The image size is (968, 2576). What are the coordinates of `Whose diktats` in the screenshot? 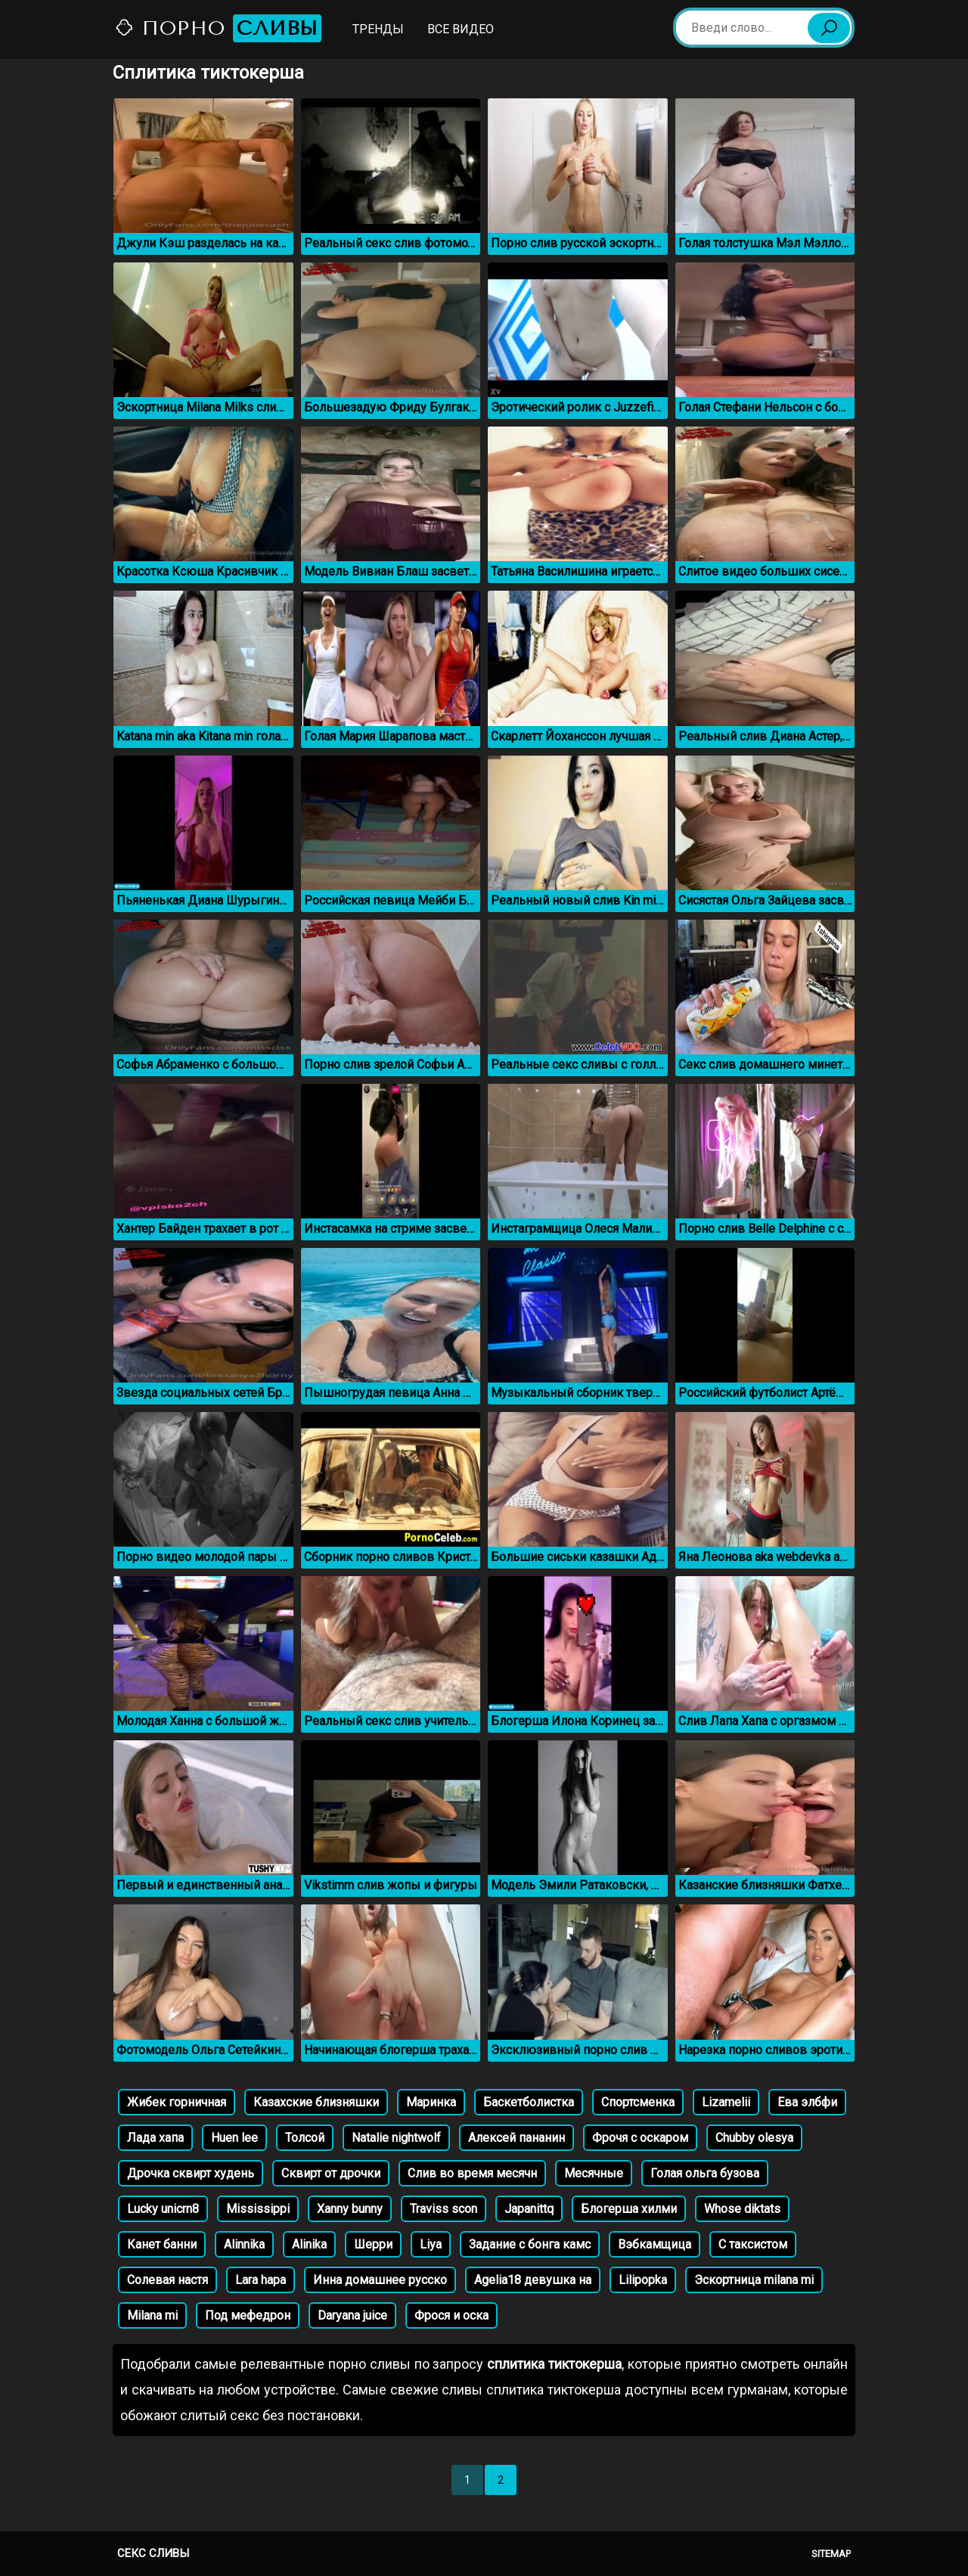 It's located at (742, 2209).